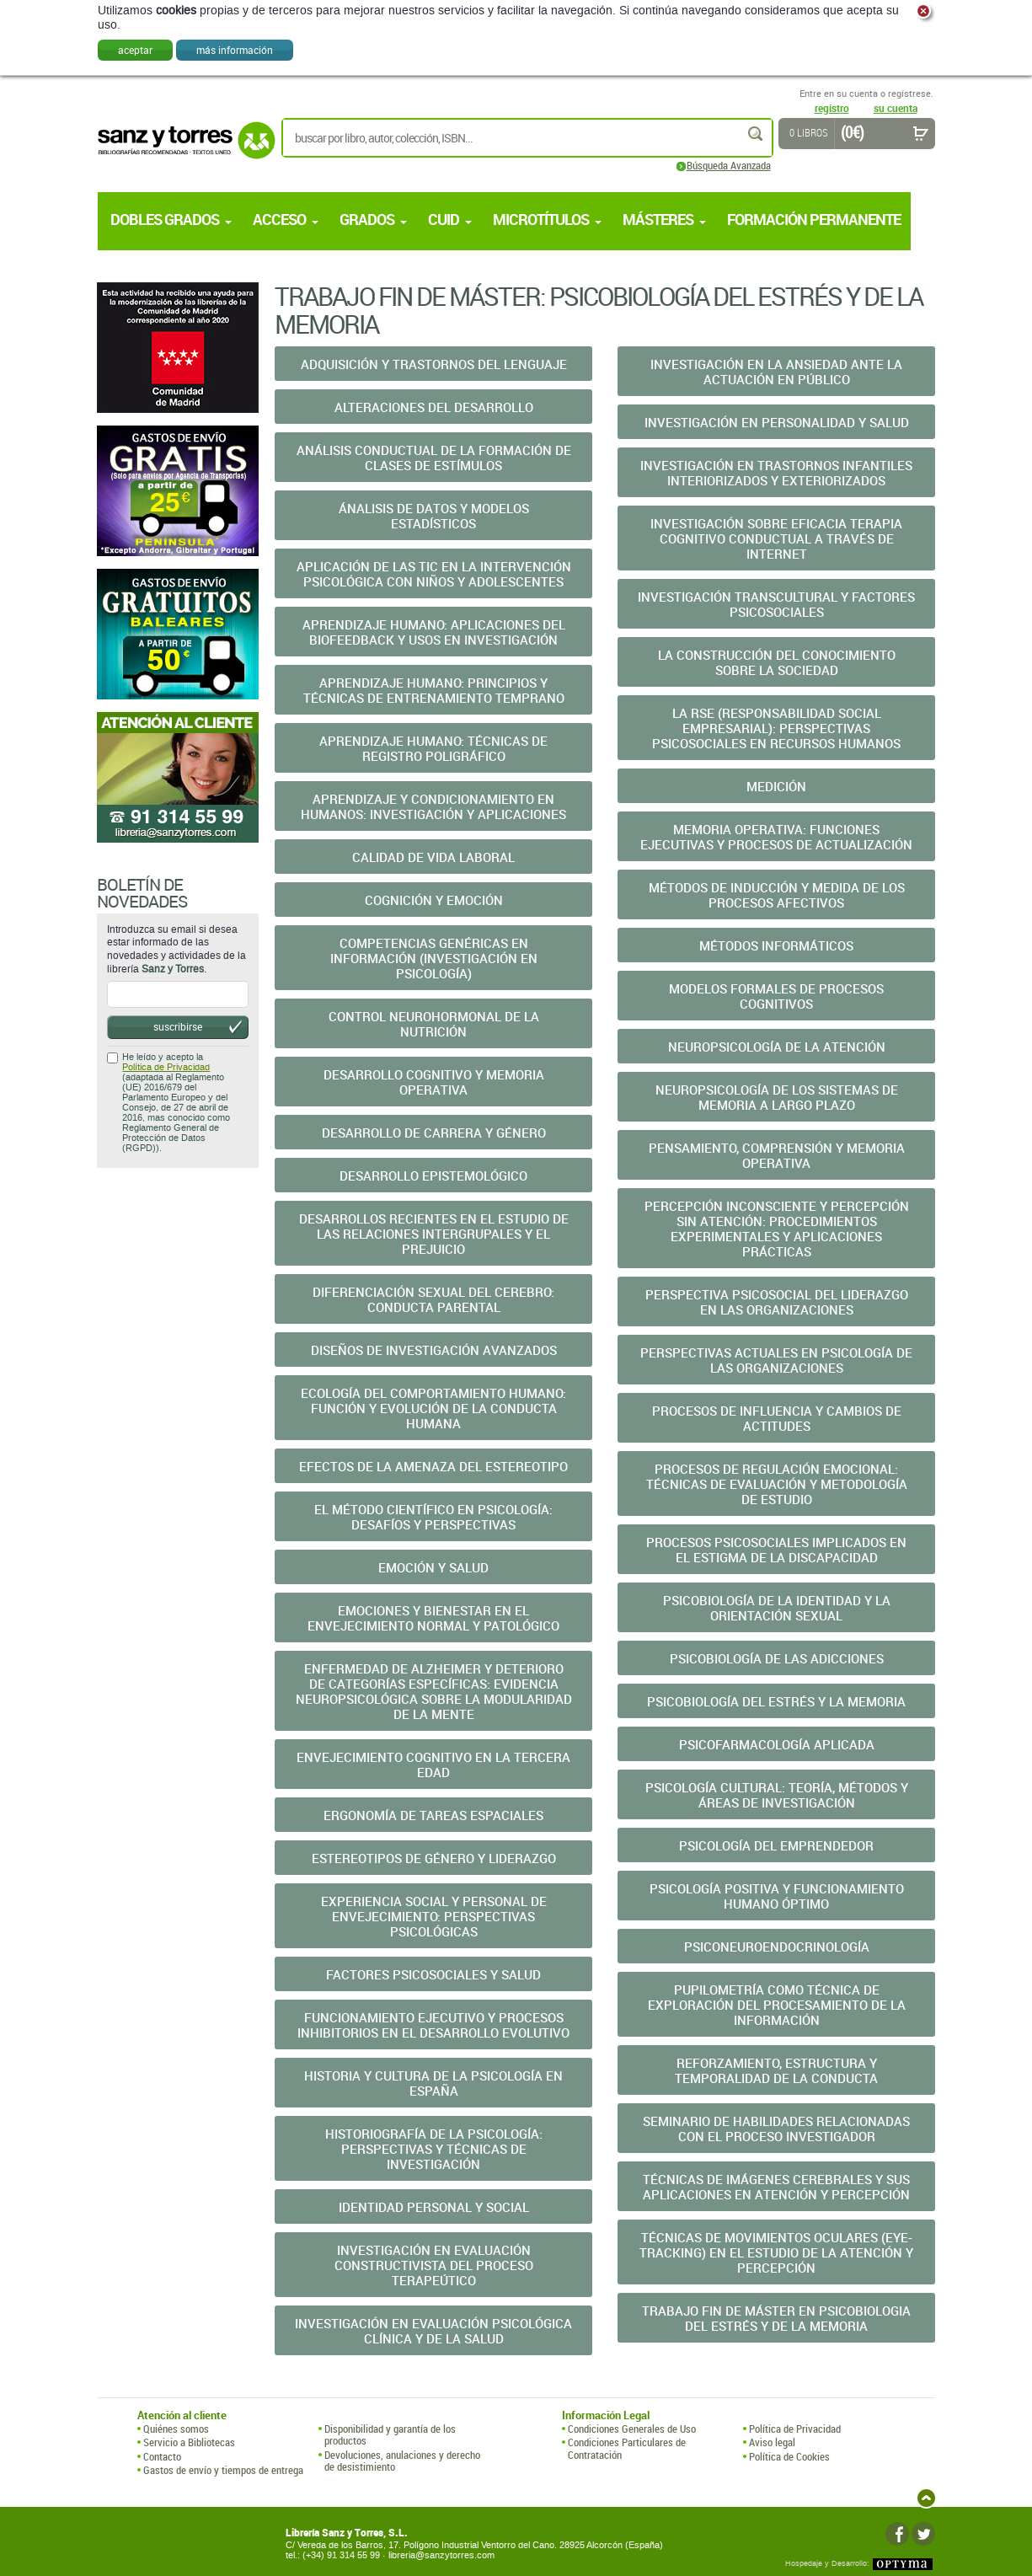 The height and width of the screenshot is (2576, 1032). What do you see at coordinates (434, 1858) in the screenshot?
I see `Estereotipos de Género y Liderazgo` at bounding box center [434, 1858].